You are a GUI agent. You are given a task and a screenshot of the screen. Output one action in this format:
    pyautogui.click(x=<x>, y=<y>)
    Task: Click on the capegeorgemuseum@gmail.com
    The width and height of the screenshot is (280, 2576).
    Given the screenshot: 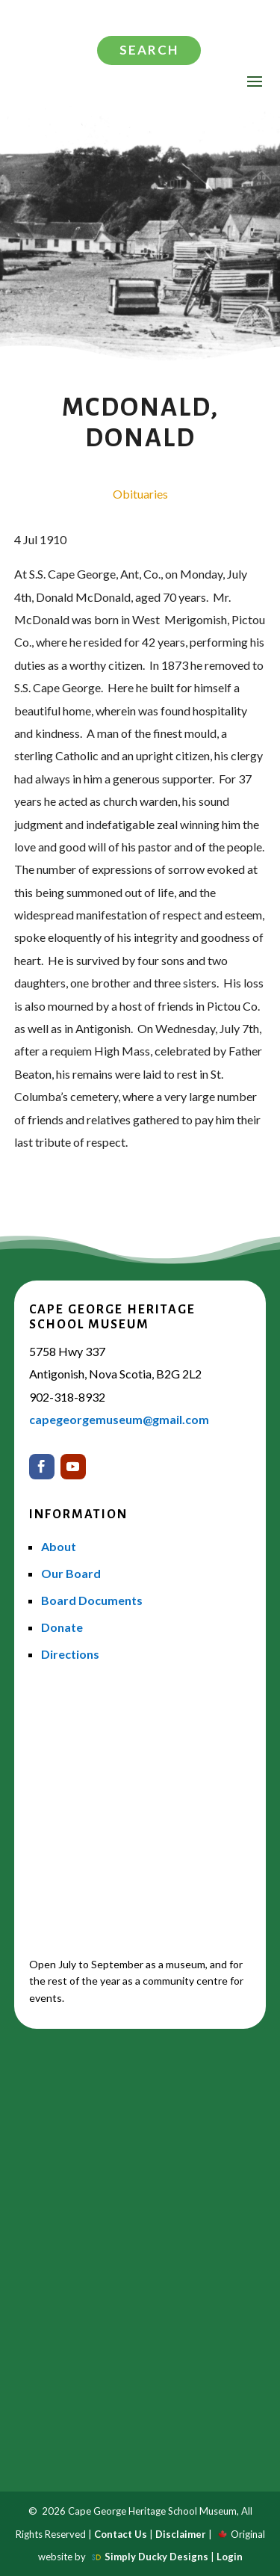 What is the action you would take?
    pyautogui.click(x=119, y=1419)
    